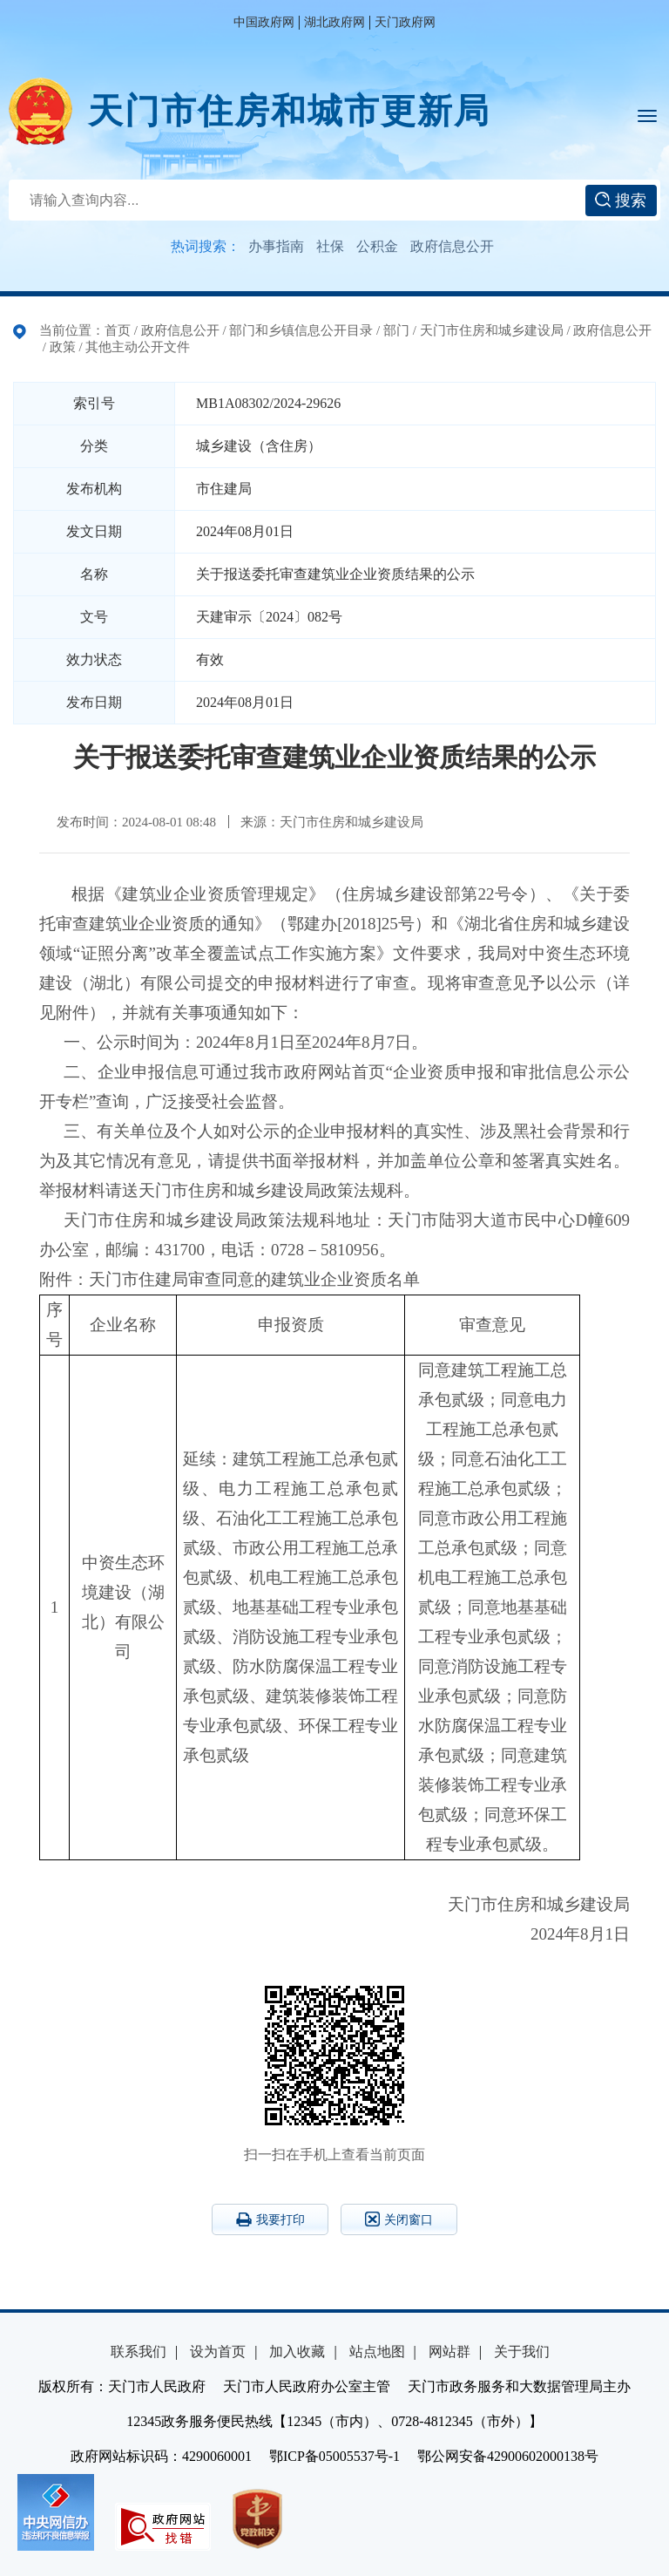 Image resolution: width=669 pixels, height=2576 pixels. Describe the element at coordinates (377, 2351) in the screenshot. I see `站点地图` at that location.